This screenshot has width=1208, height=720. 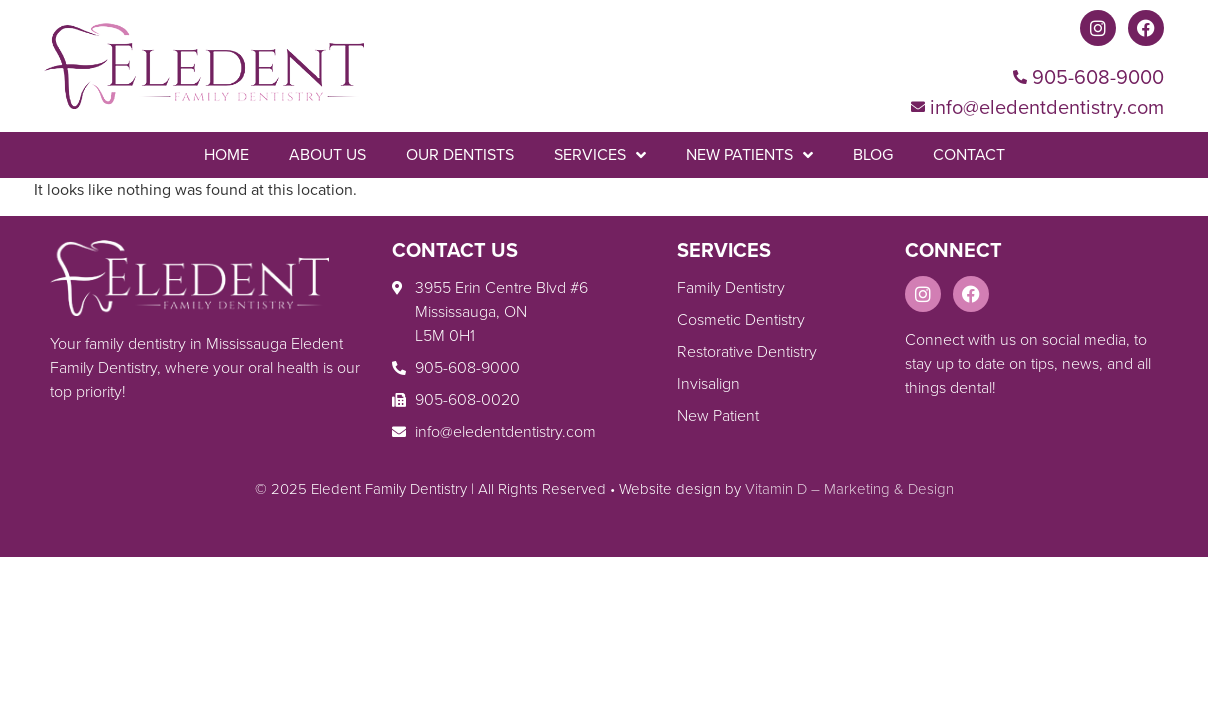 I want to click on Services, so click(x=600, y=155).